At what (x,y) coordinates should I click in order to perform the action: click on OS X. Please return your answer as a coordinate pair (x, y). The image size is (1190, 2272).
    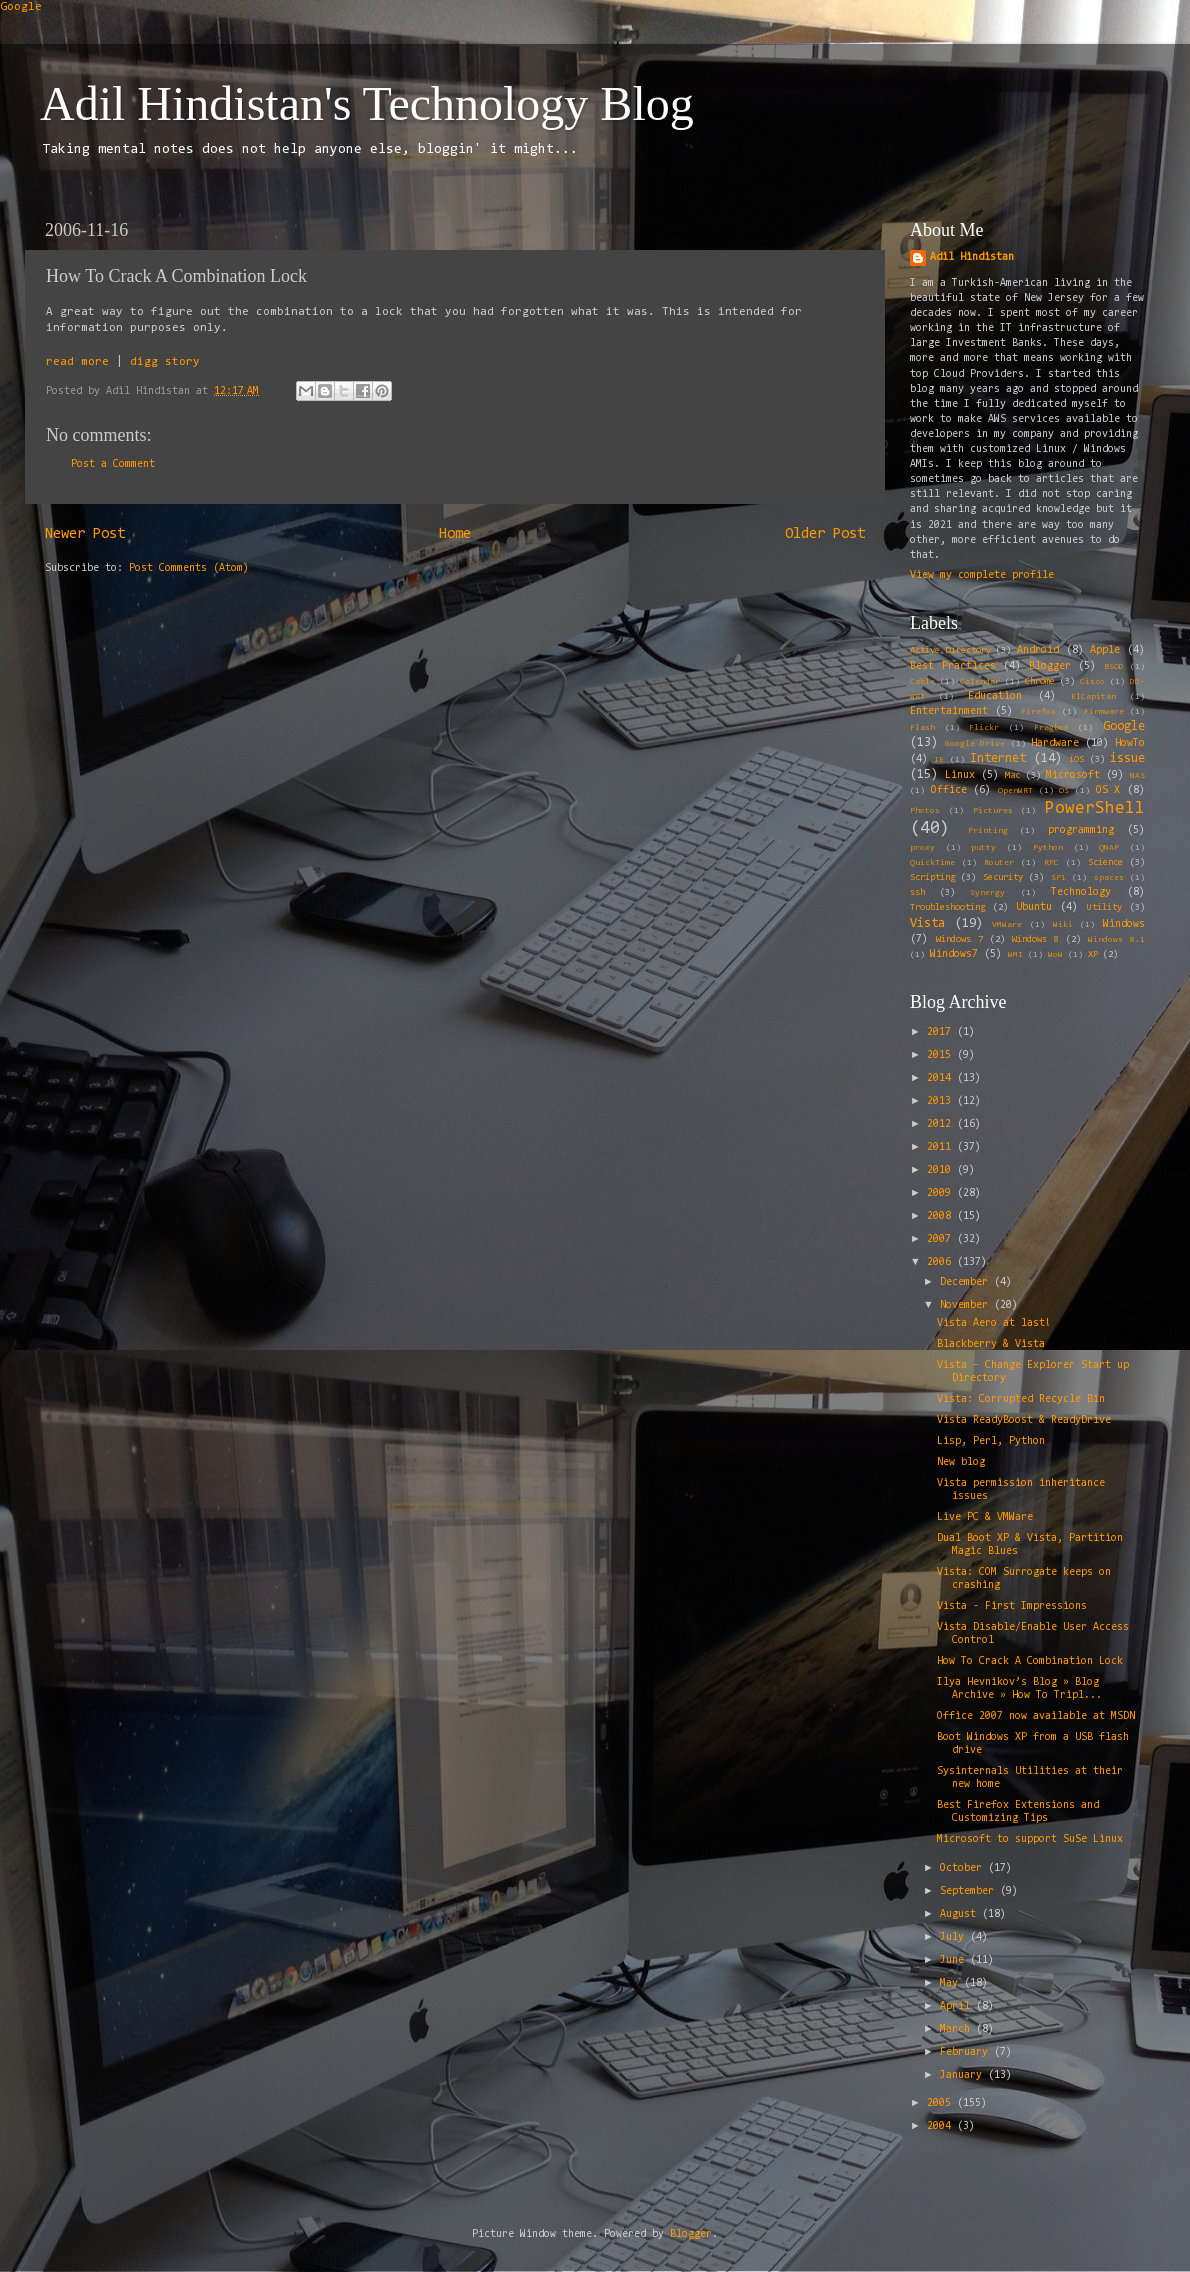
    Looking at the image, I should click on (1108, 790).